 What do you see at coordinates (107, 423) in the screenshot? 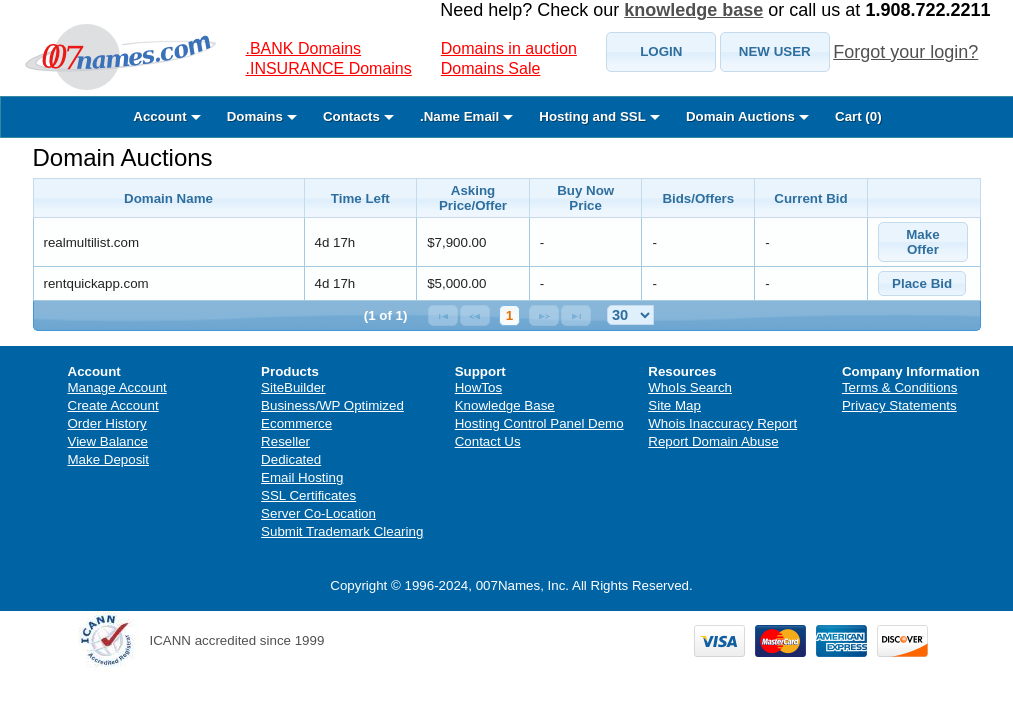
I see `Order History` at bounding box center [107, 423].